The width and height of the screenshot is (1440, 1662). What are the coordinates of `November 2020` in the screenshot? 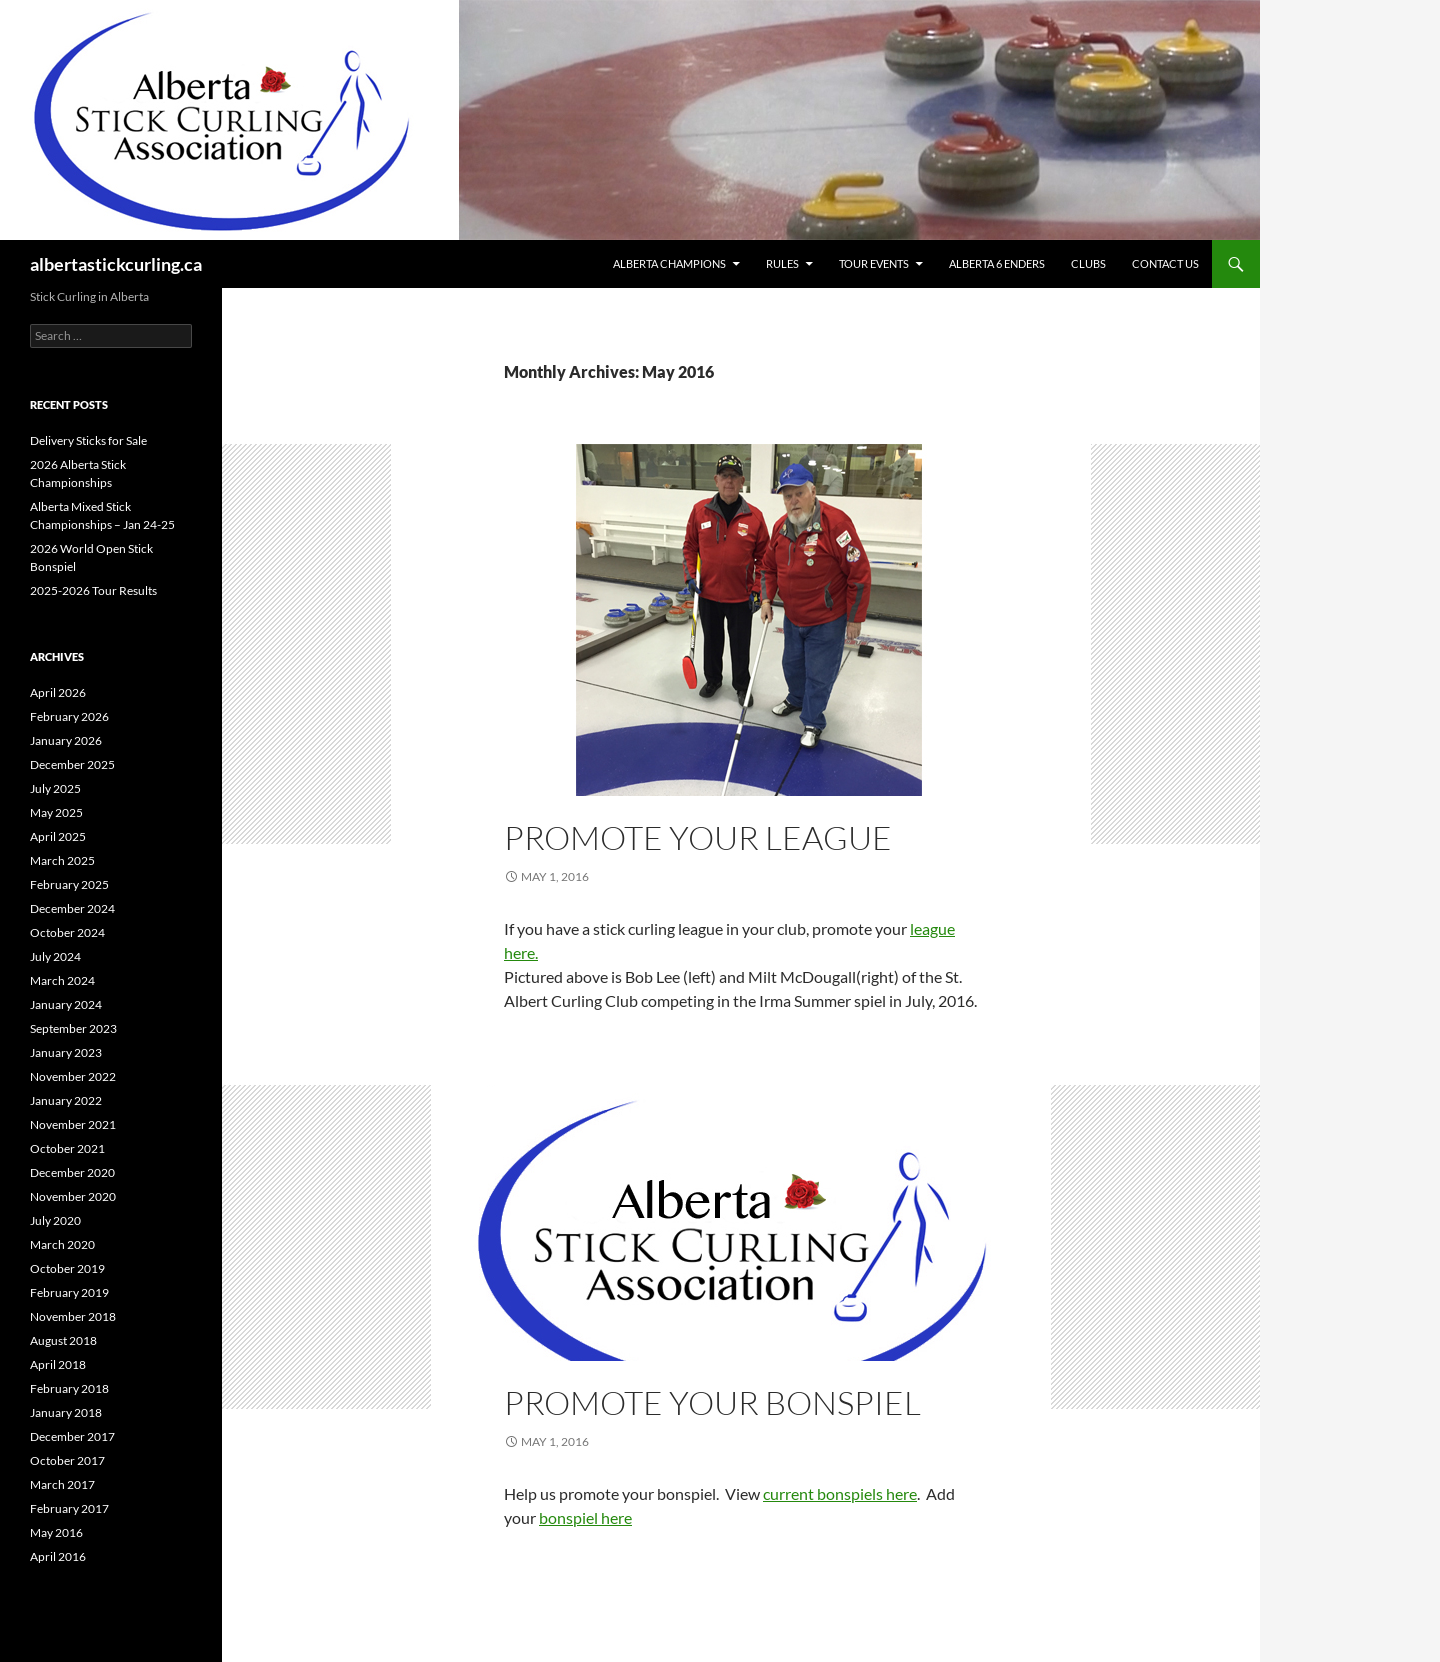 It's located at (73, 1196).